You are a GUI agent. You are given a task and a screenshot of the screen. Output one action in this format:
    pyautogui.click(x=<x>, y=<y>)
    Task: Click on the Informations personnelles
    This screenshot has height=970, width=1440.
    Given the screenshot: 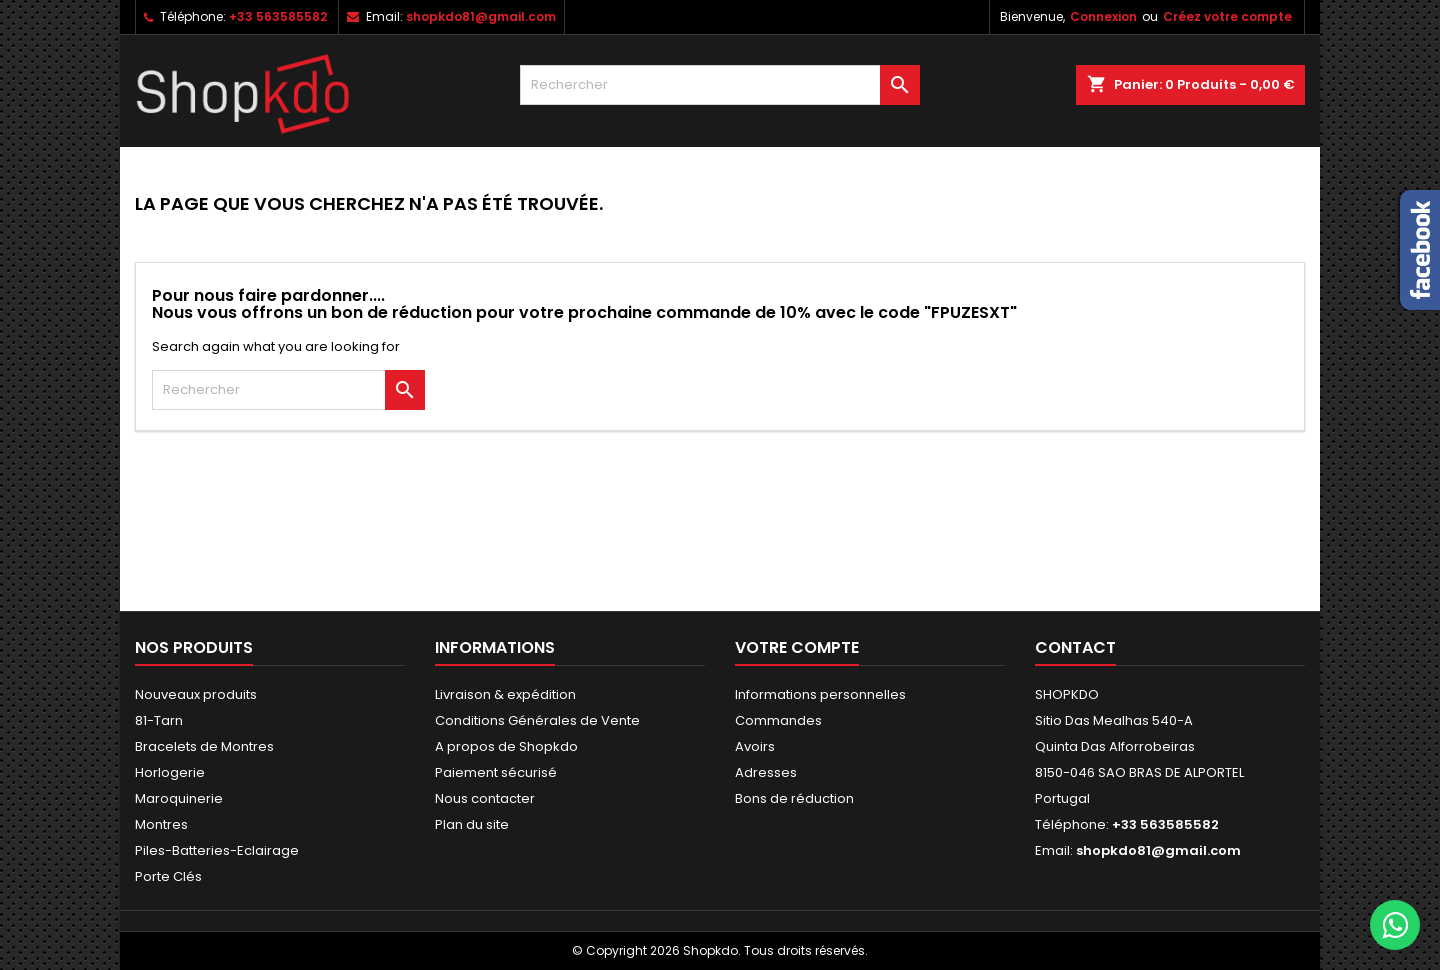 What is the action you would take?
    pyautogui.click(x=820, y=694)
    